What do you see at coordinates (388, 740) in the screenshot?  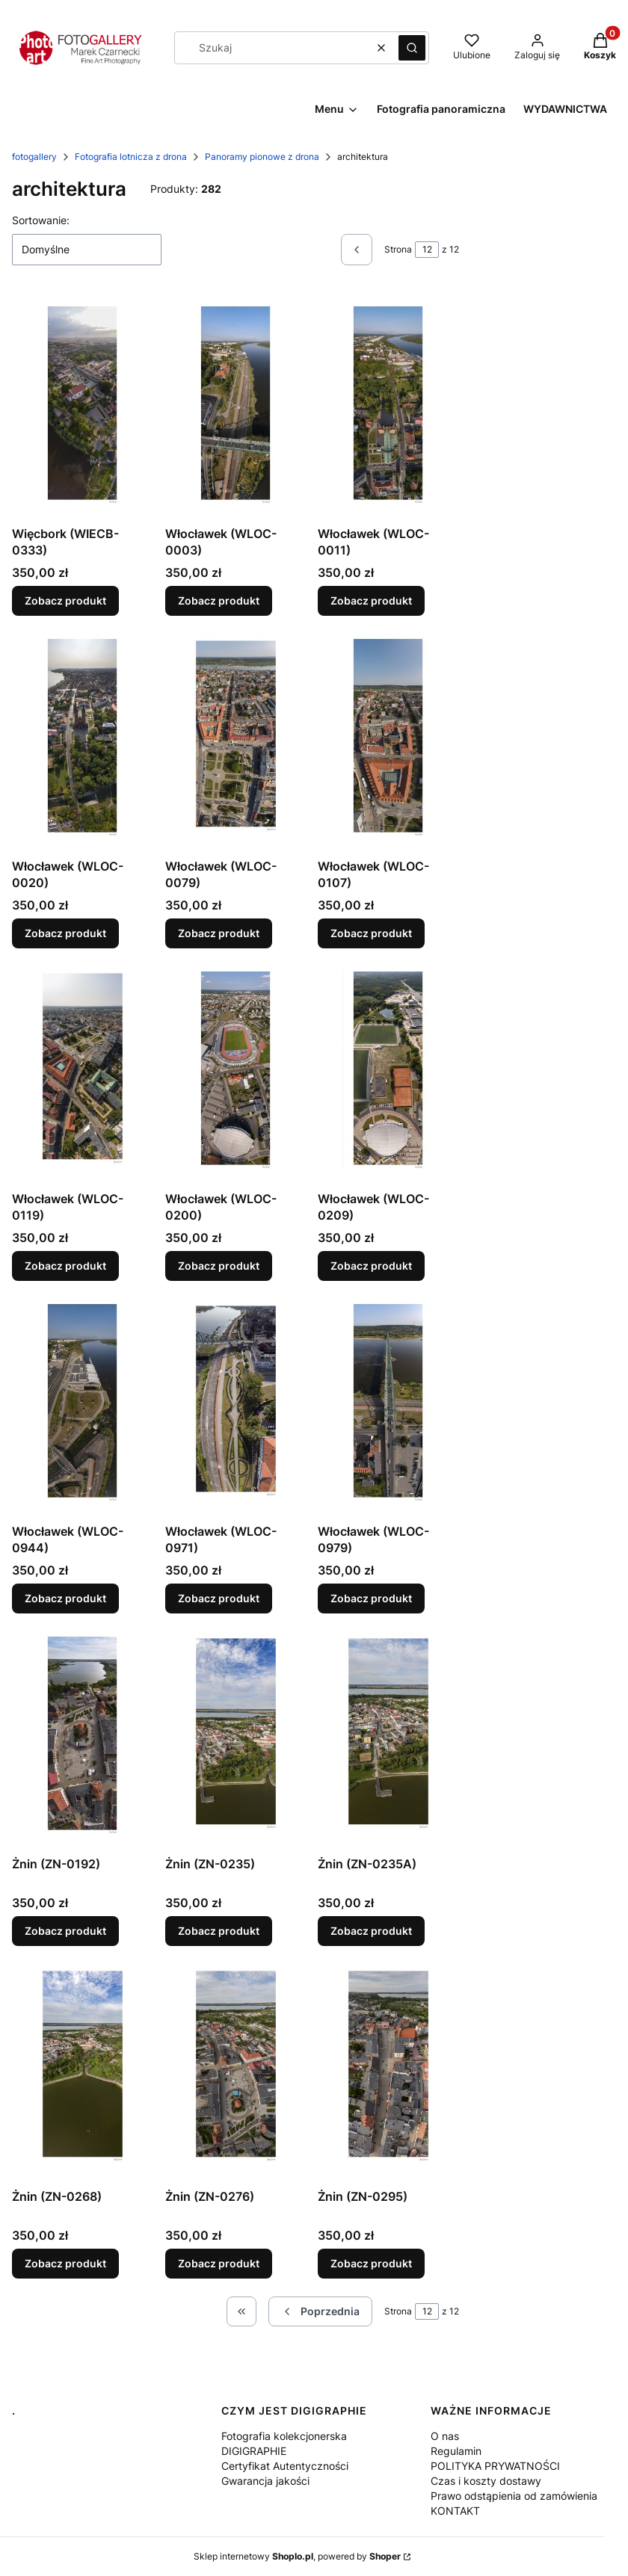 I see `[Przejdź do produktu Włocławek (WLOC-0107).]` at bounding box center [388, 740].